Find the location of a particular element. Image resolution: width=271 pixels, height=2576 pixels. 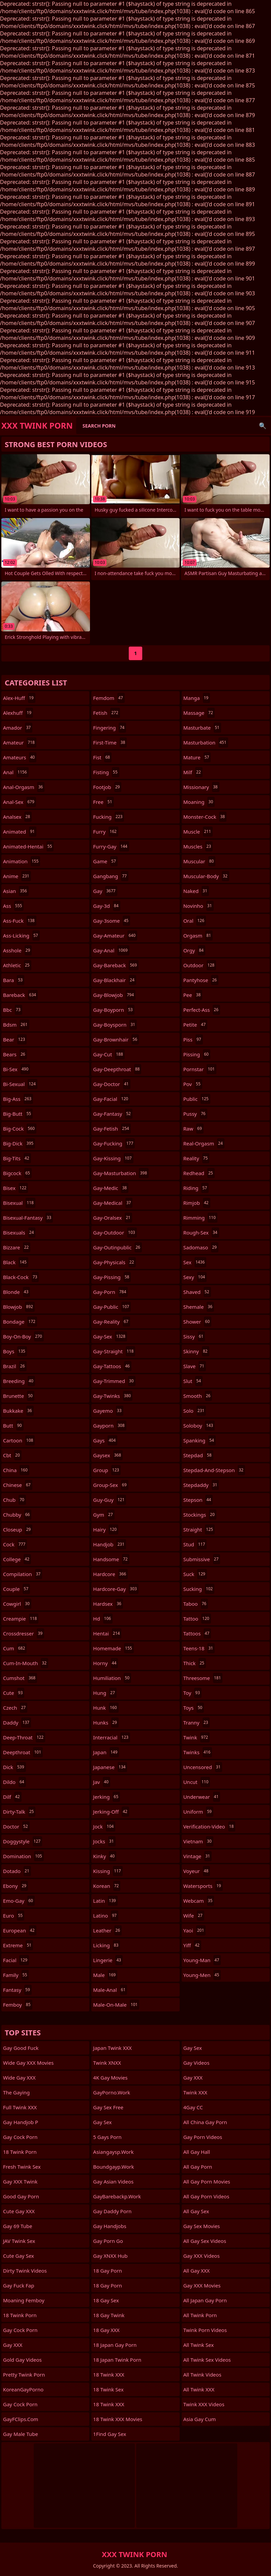

gay-straight is located at coordinates (114, 1351).